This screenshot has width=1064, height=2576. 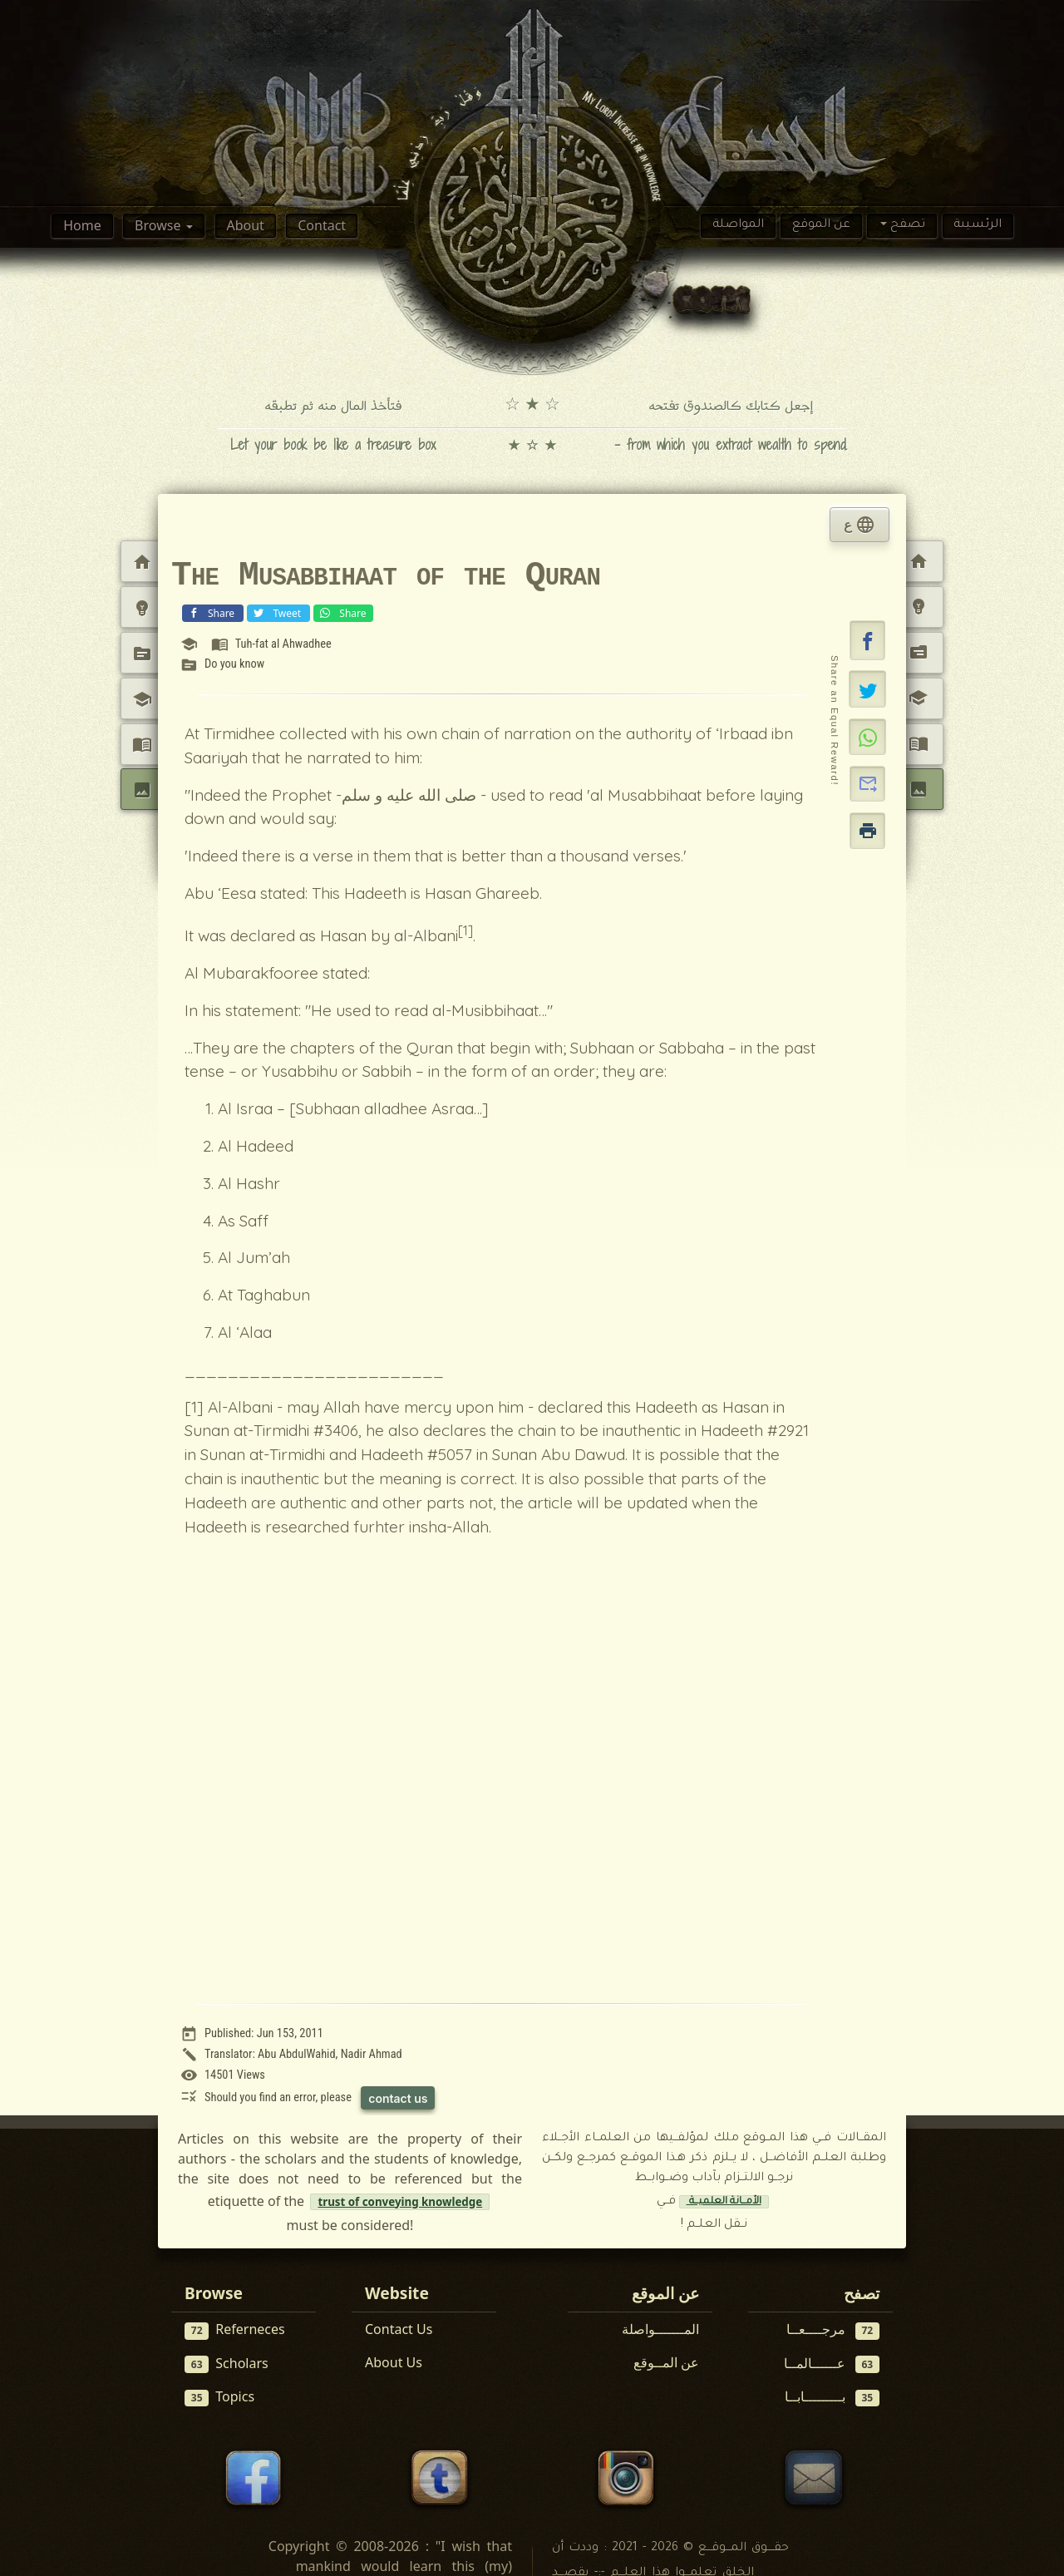 I want to click on Share [Share on WhatsApp], so click(x=341, y=612).